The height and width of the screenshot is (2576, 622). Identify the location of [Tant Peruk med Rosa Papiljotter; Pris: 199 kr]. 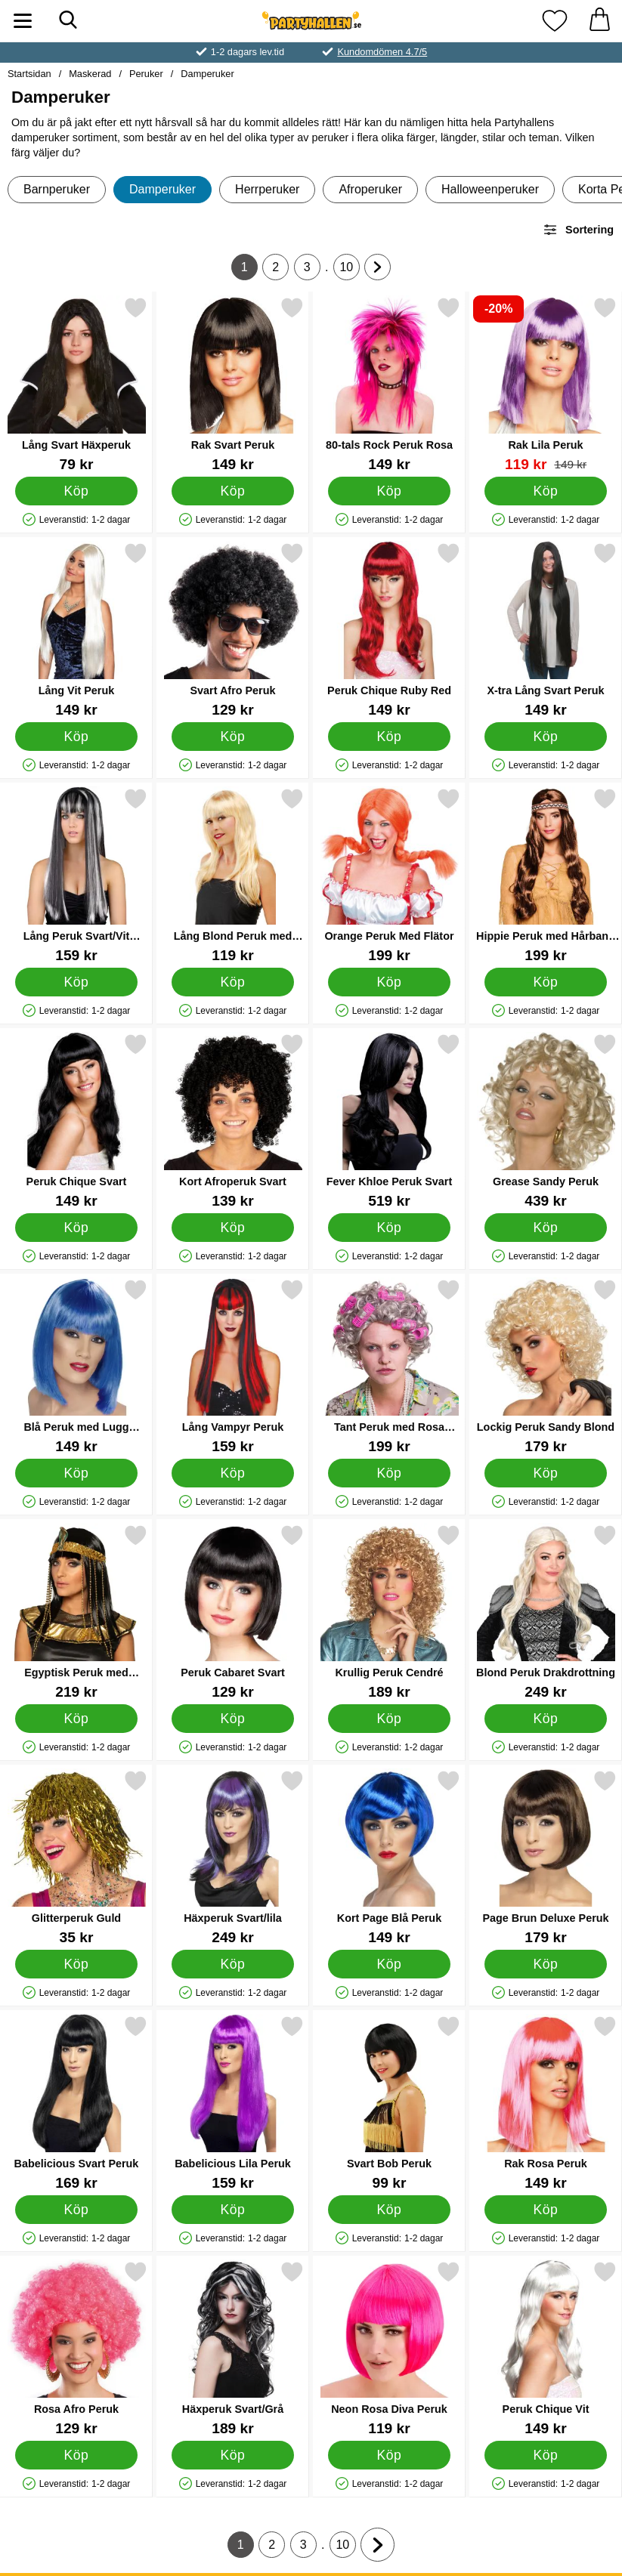
(389, 1366).